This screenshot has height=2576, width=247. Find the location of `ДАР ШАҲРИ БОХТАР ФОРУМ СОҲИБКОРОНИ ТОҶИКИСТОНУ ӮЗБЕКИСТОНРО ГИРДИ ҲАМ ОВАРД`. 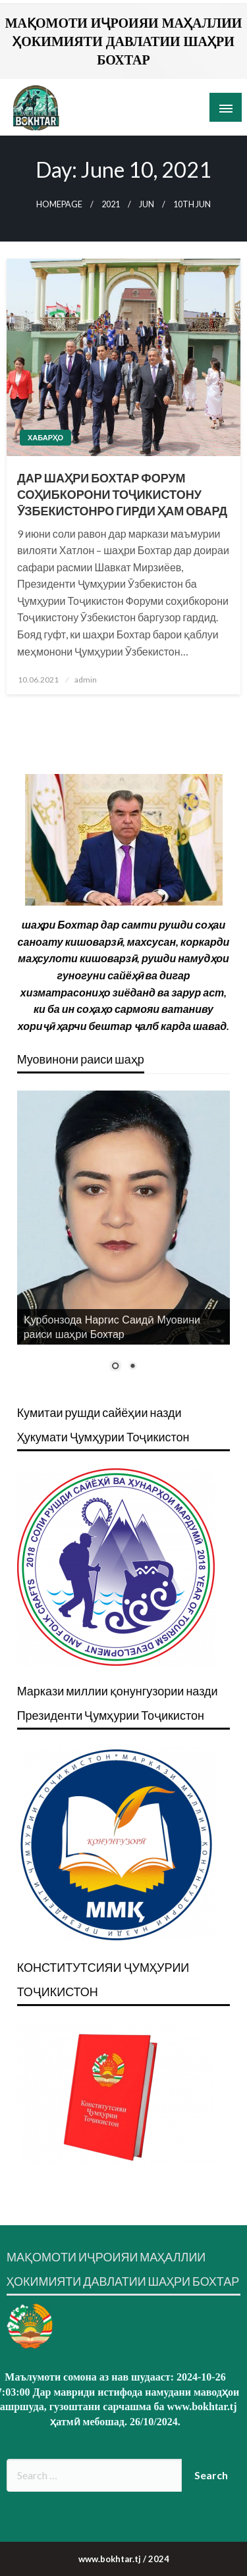

ДАР ШАҲРИ БОХТАР ФОРУМ СОҲИБКОРОНИ ТОҶИКИСТОНУ ӮЗБЕКИСТОНРО ГИРДИ ҲАМ ОВАРД is located at coordinates (122, 494).